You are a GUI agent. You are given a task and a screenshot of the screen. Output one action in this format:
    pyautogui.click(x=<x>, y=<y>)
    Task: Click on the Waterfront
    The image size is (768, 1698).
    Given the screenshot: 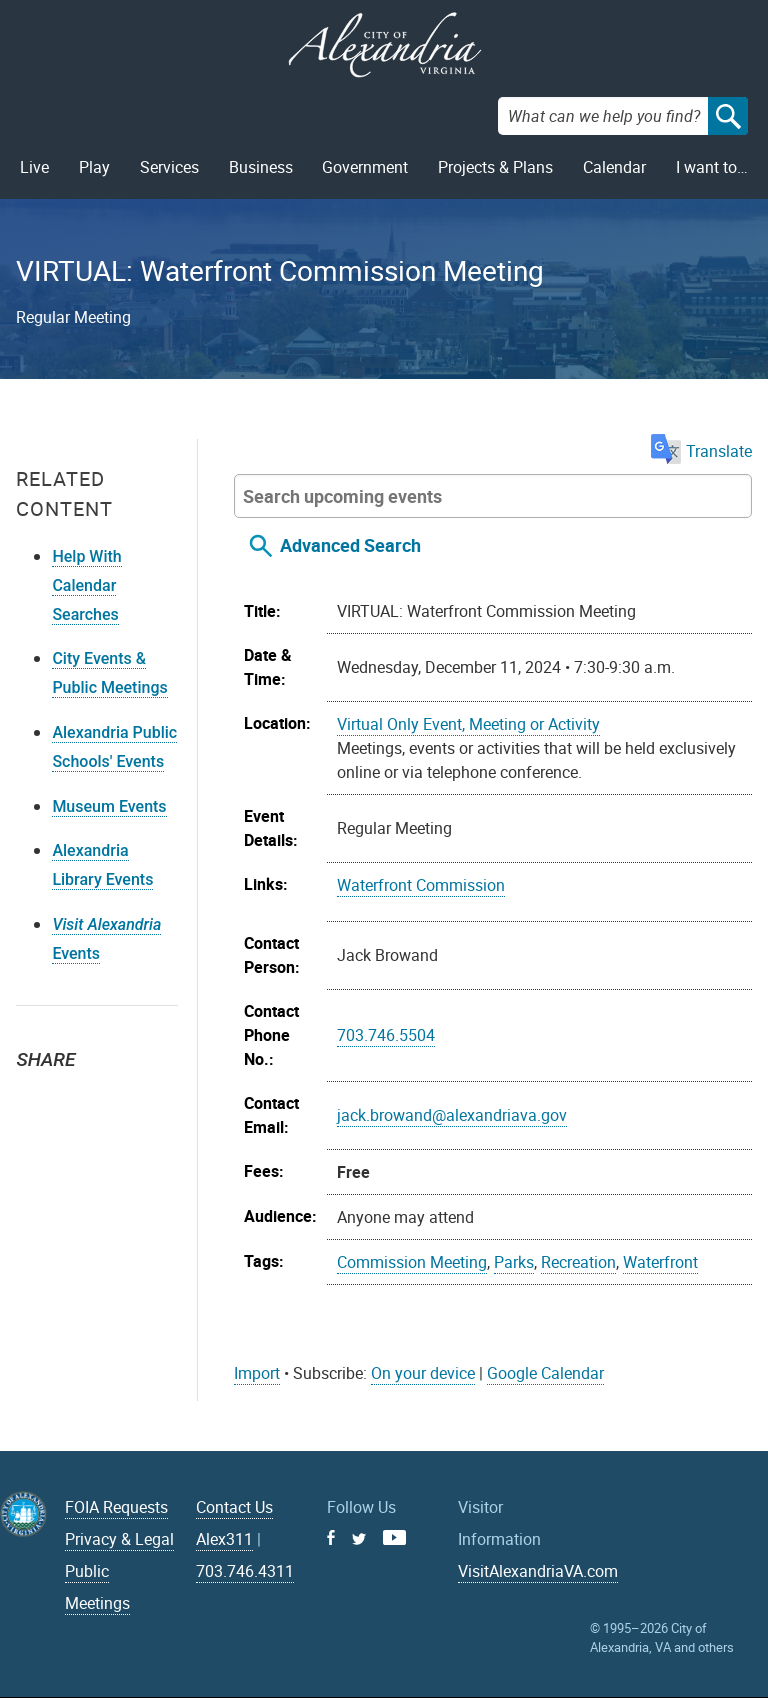 What is the action you would take?
    pyautogui.click(x=660, y=1262)
    